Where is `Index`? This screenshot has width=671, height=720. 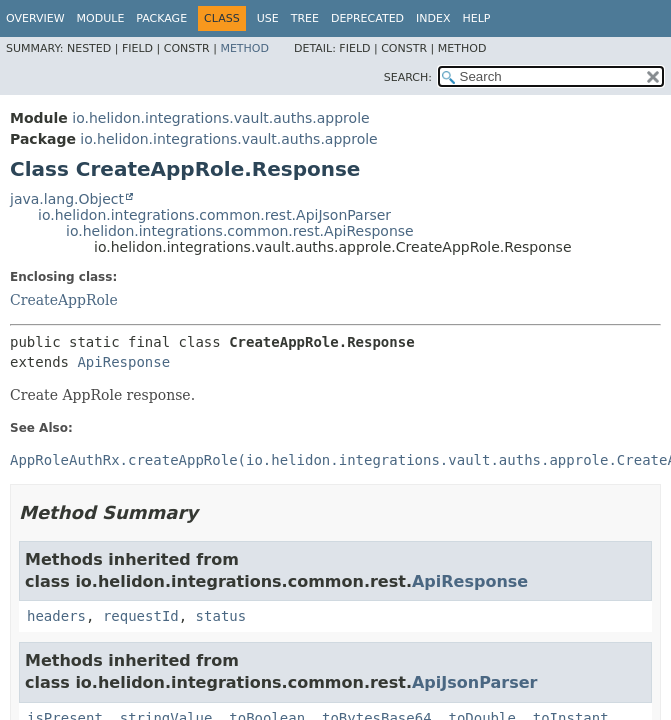
Index is located at coordinates (433, 18).